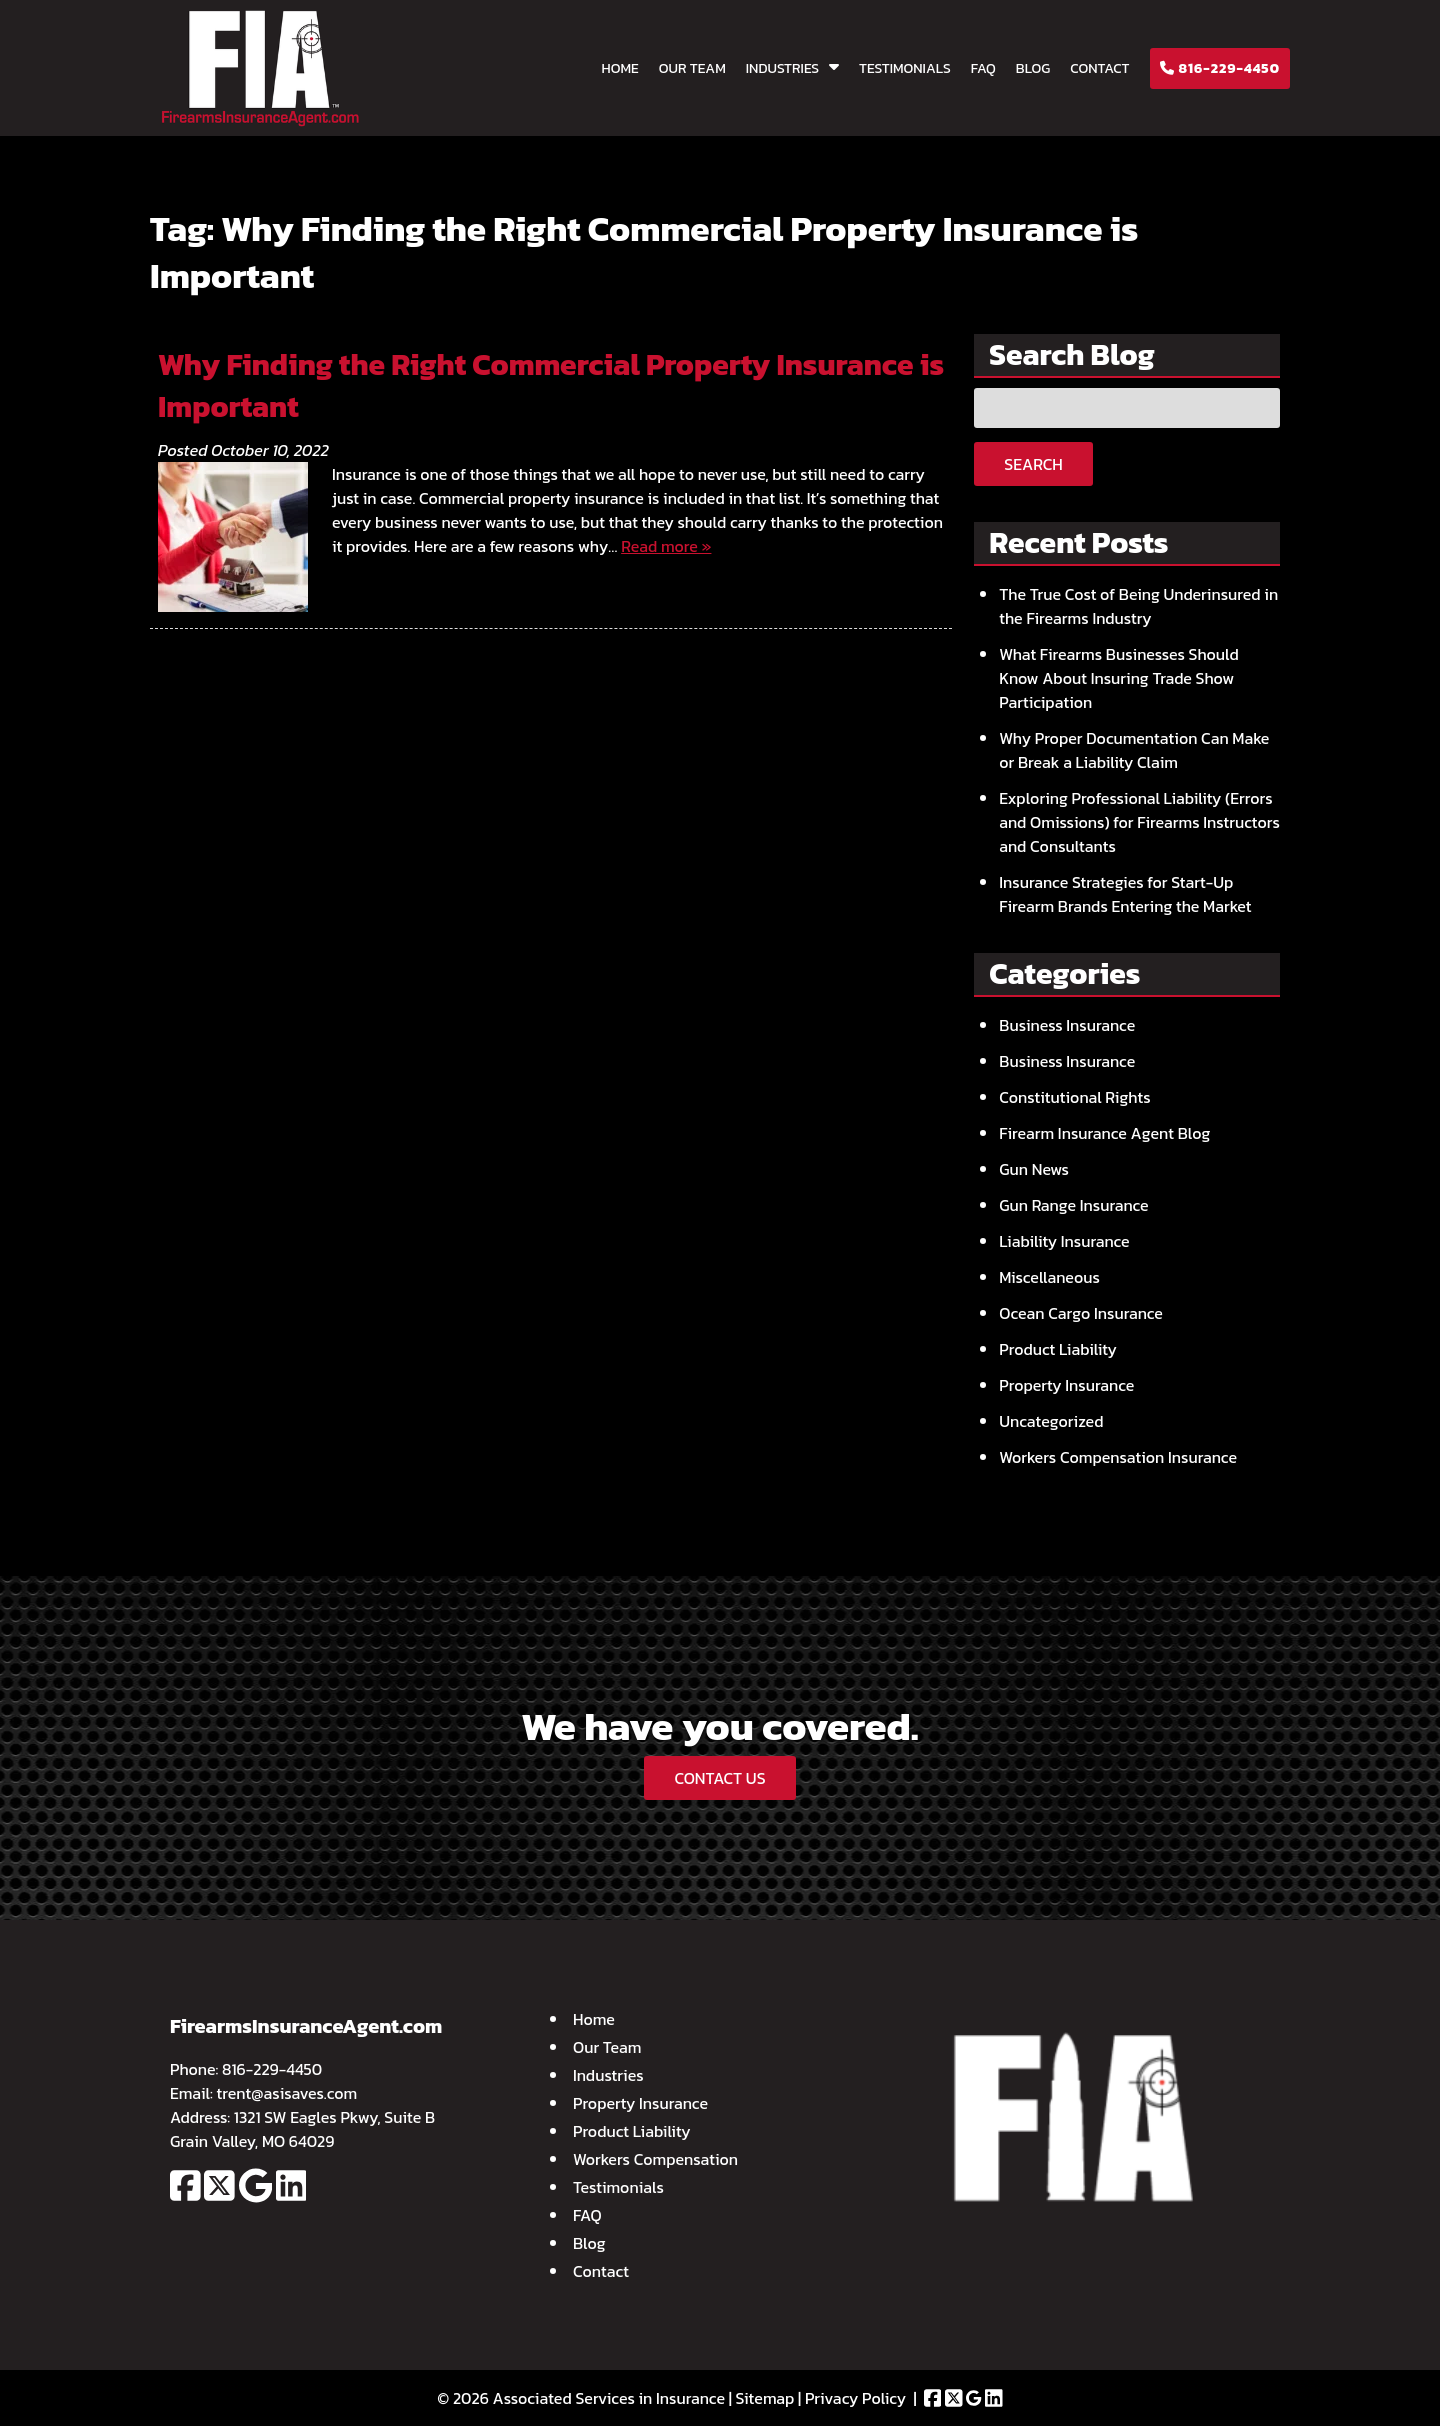 This screenshot has height=2426, width=1440. I want to click on 816-229-4450 [Call 8 1 6. 2 2 9. 4 4 5 0], so click(272, 2069).